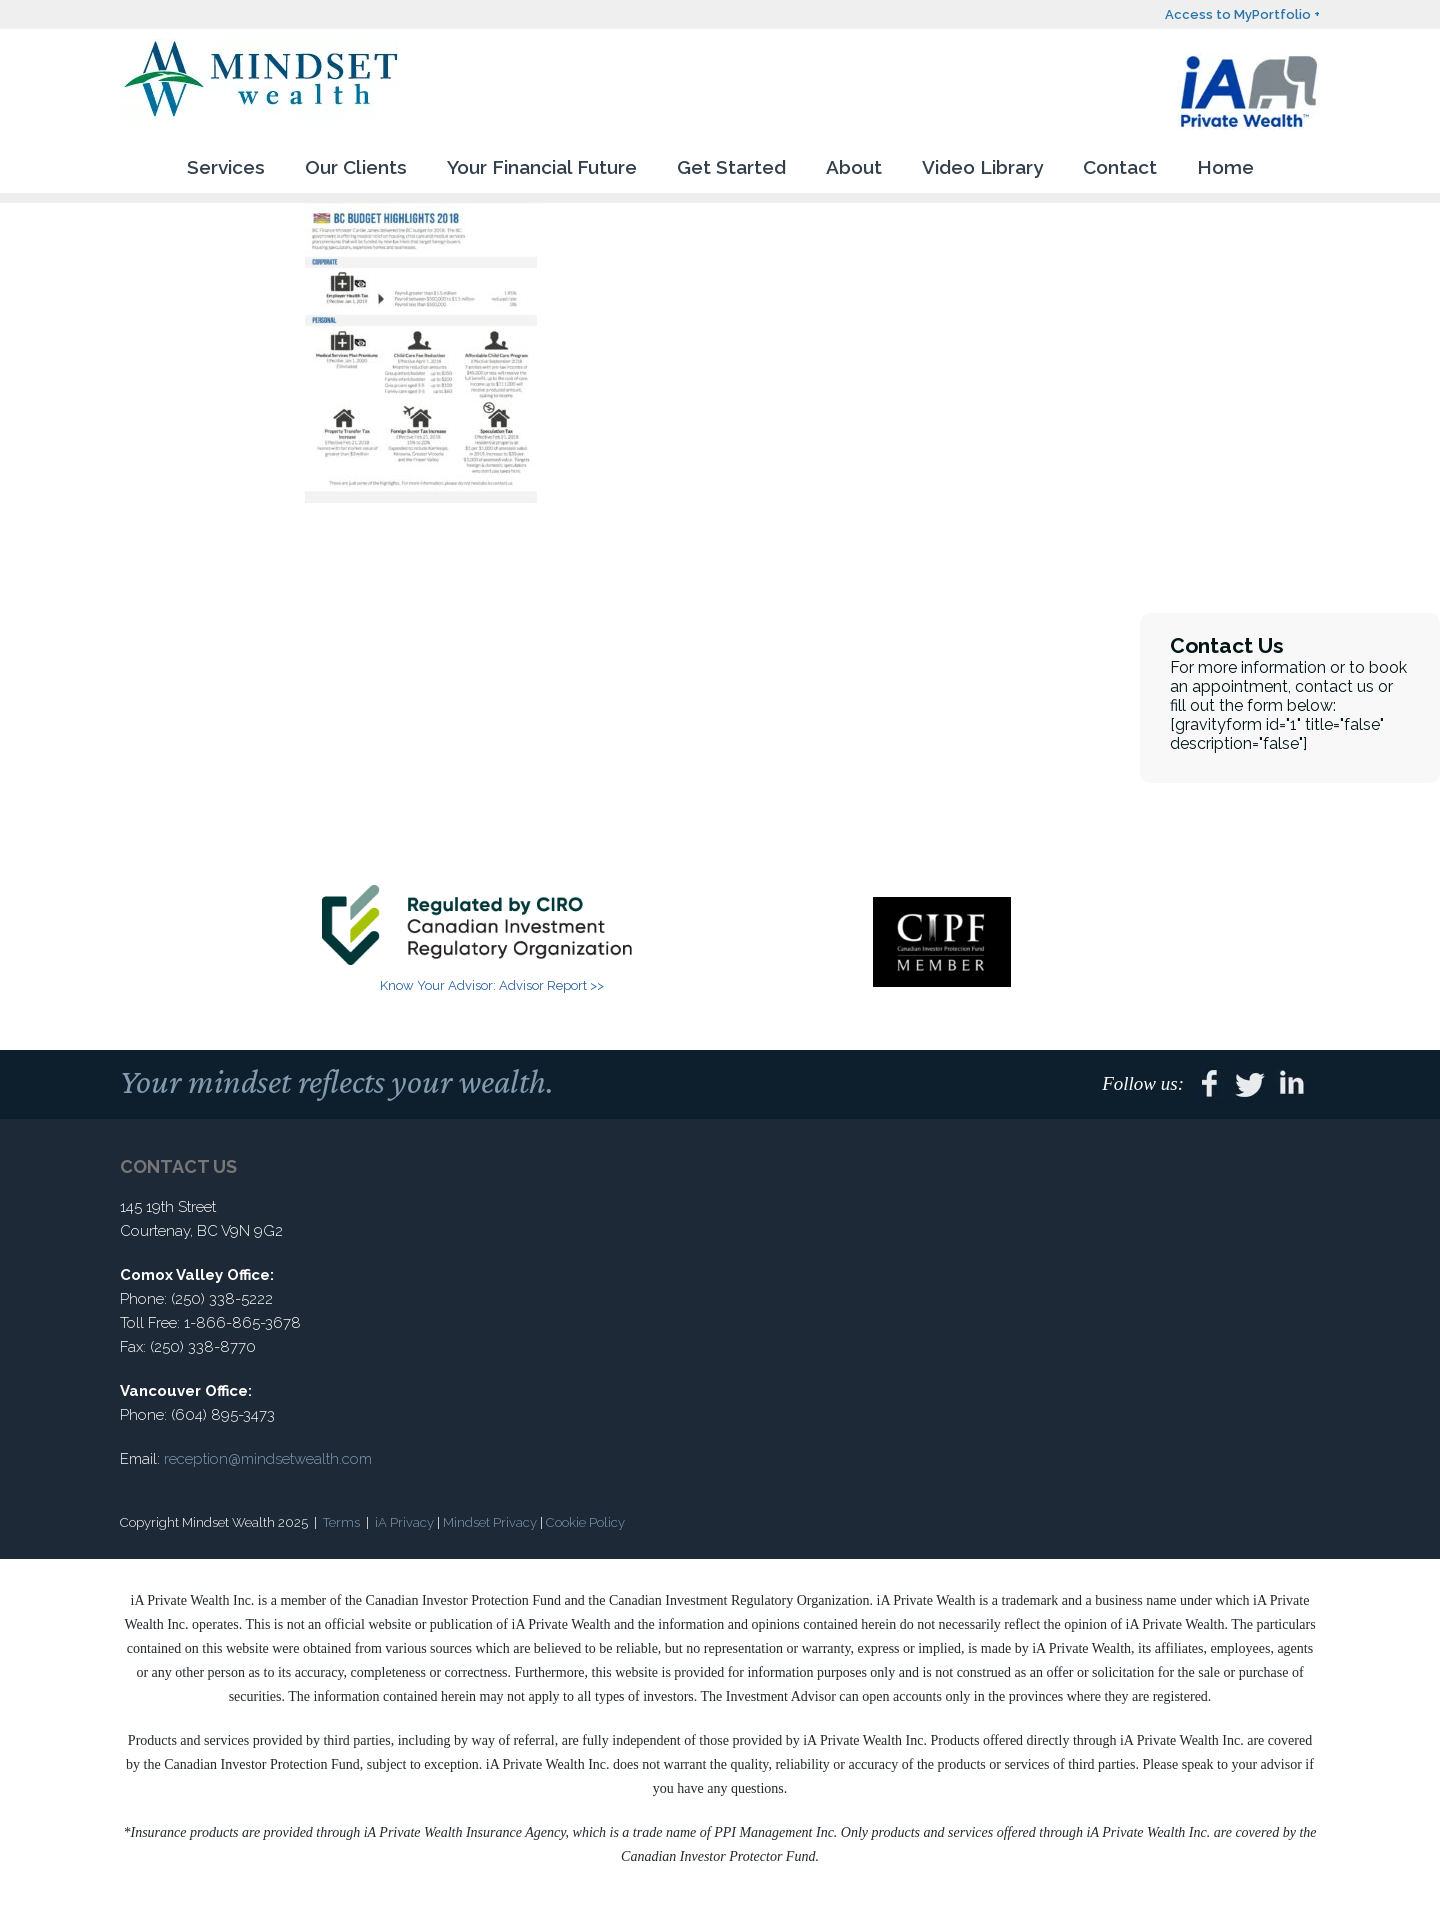 The width and height of the screenshot is (1440, 1913). I want to click on Know Your Advisor: Advisor Report >>, so click(492, 985).